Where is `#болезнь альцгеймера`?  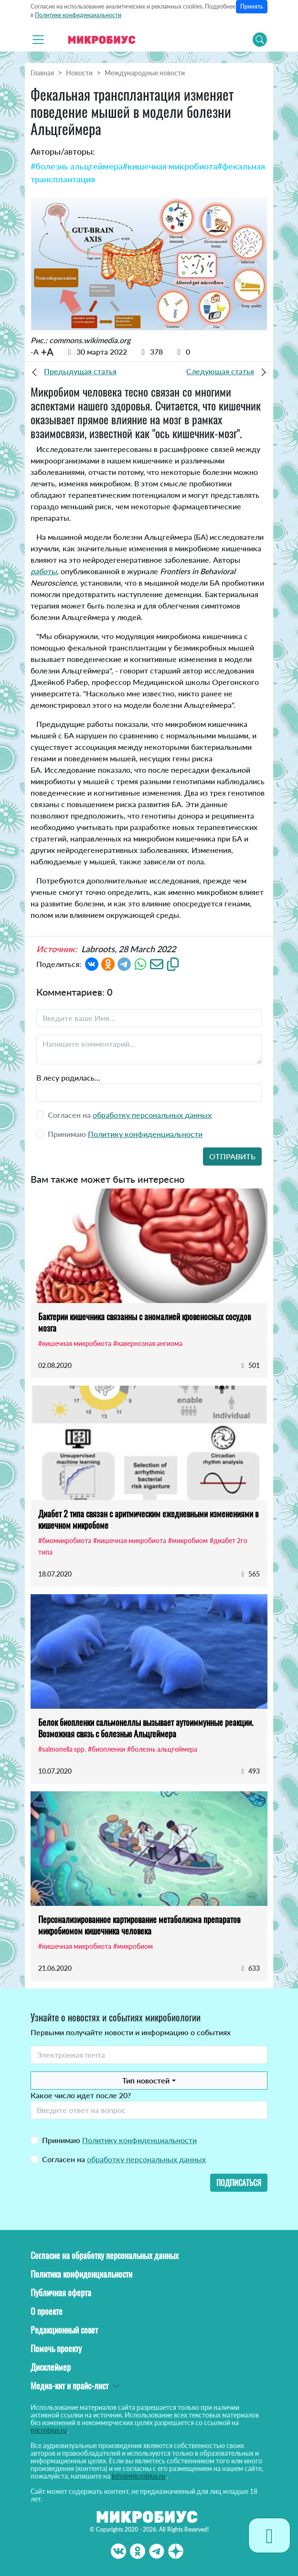 #болезнь альцгеймера is located at coordinates (77, 166).